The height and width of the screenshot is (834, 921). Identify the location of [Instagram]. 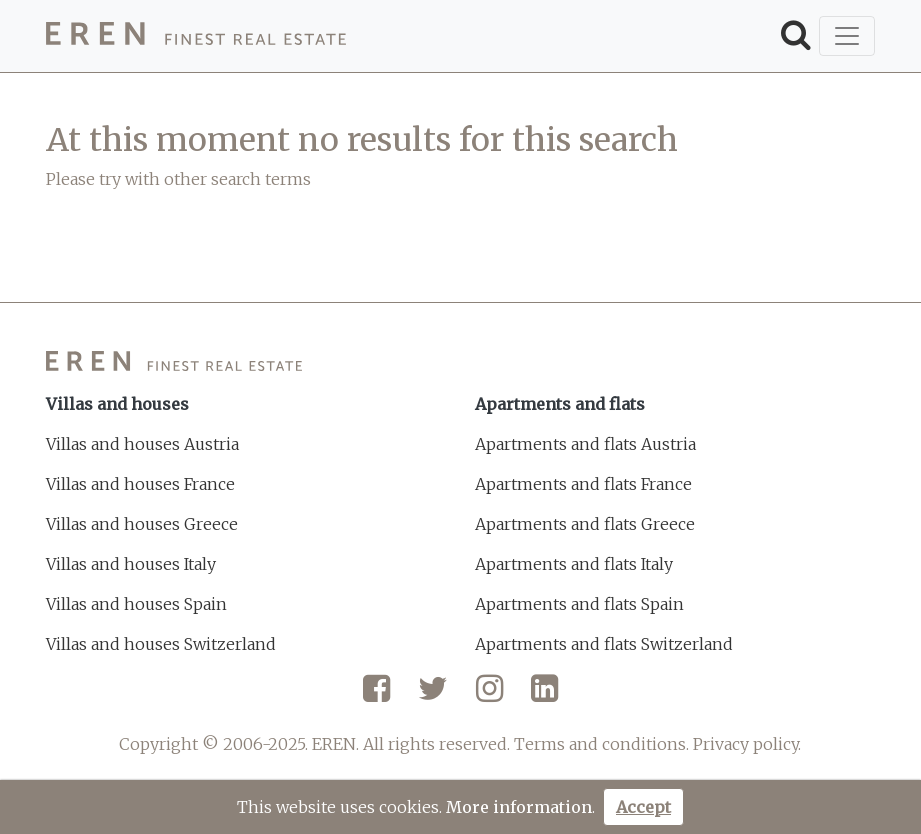
(489, 696).